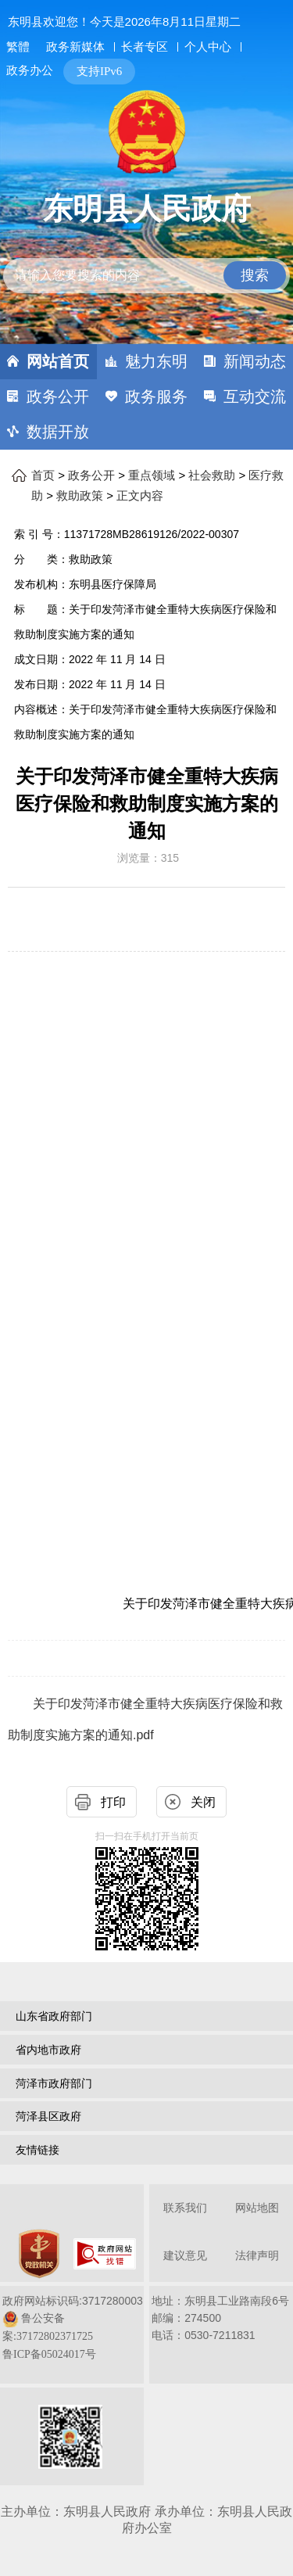 This screenshot has width=293, height=2576. I want to click on 互动交流, so click(254, 396).